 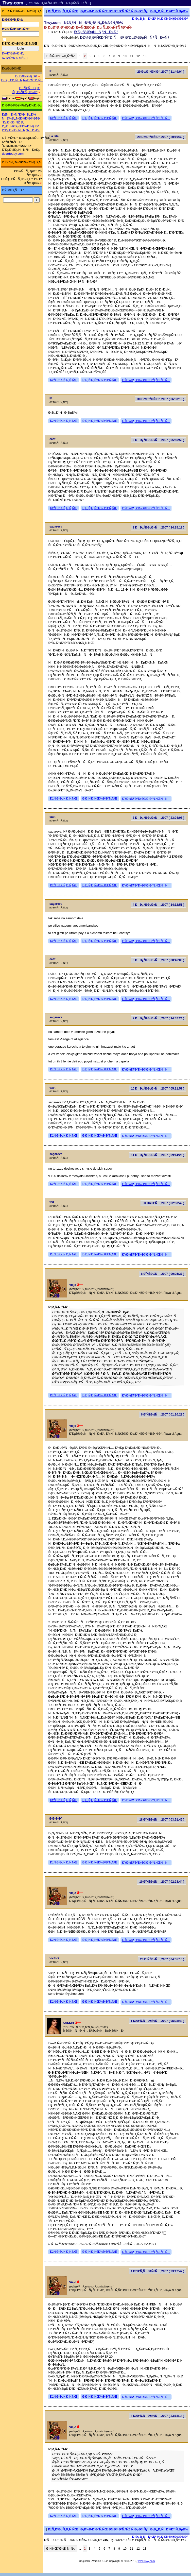 What do you see at coordinates (26, 90) in the screenshot?
I see `ÐÑ€Ñ…Ð¸Ð² Ñ„Ð¾Ñ€ÑƒÐ¼Ð°` at bounding box center [26, 90].